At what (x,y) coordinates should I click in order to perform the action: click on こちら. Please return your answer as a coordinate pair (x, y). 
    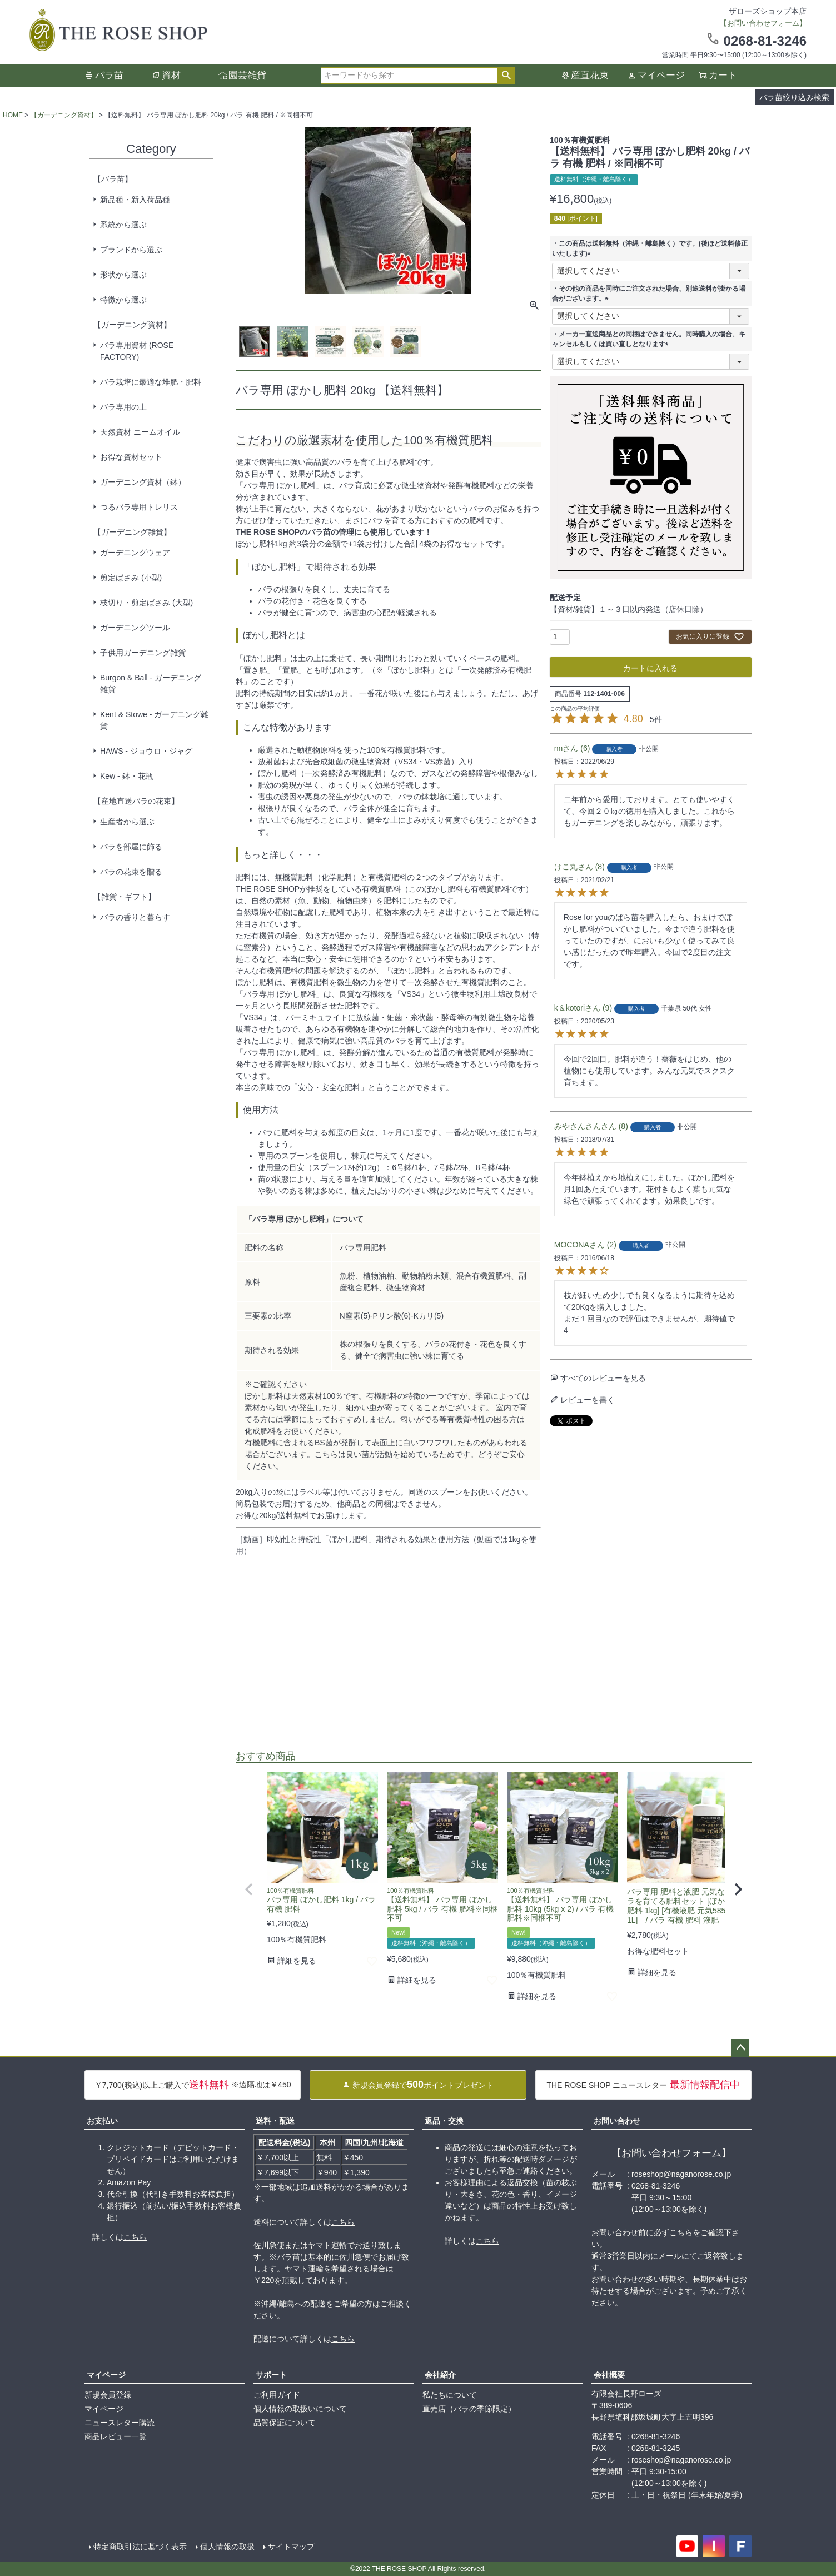
    Looking at the image, I should click on (135, 2236).